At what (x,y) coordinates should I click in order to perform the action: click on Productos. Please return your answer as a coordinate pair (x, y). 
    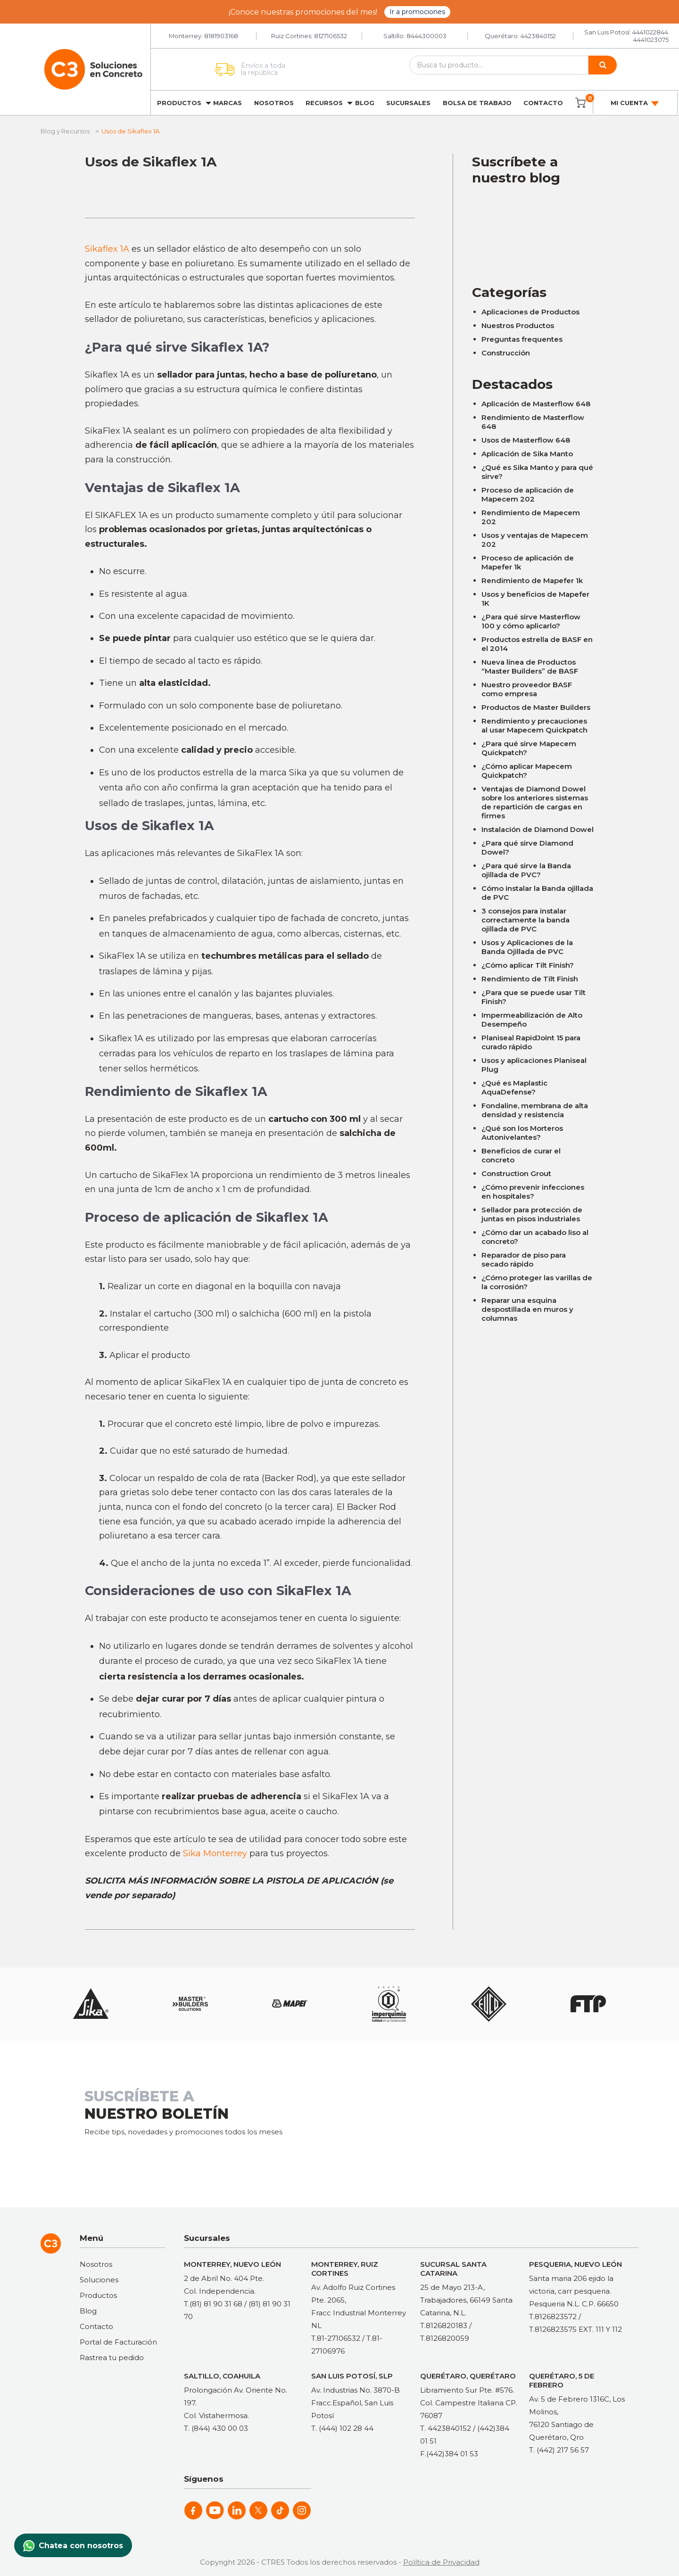
    Looking at the image, I should click on (179, 103).